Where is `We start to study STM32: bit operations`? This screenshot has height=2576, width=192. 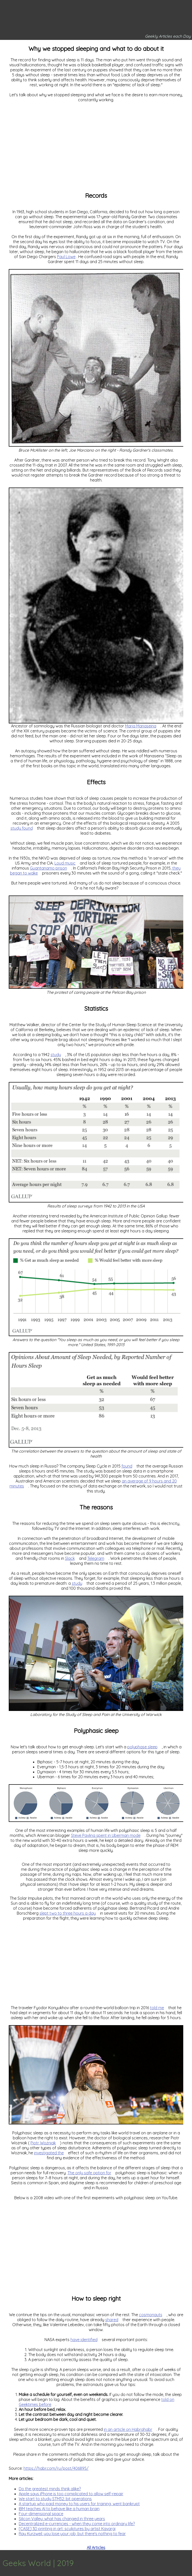
We start to study STM32: bit operations is located at coordinates (55, 2498).